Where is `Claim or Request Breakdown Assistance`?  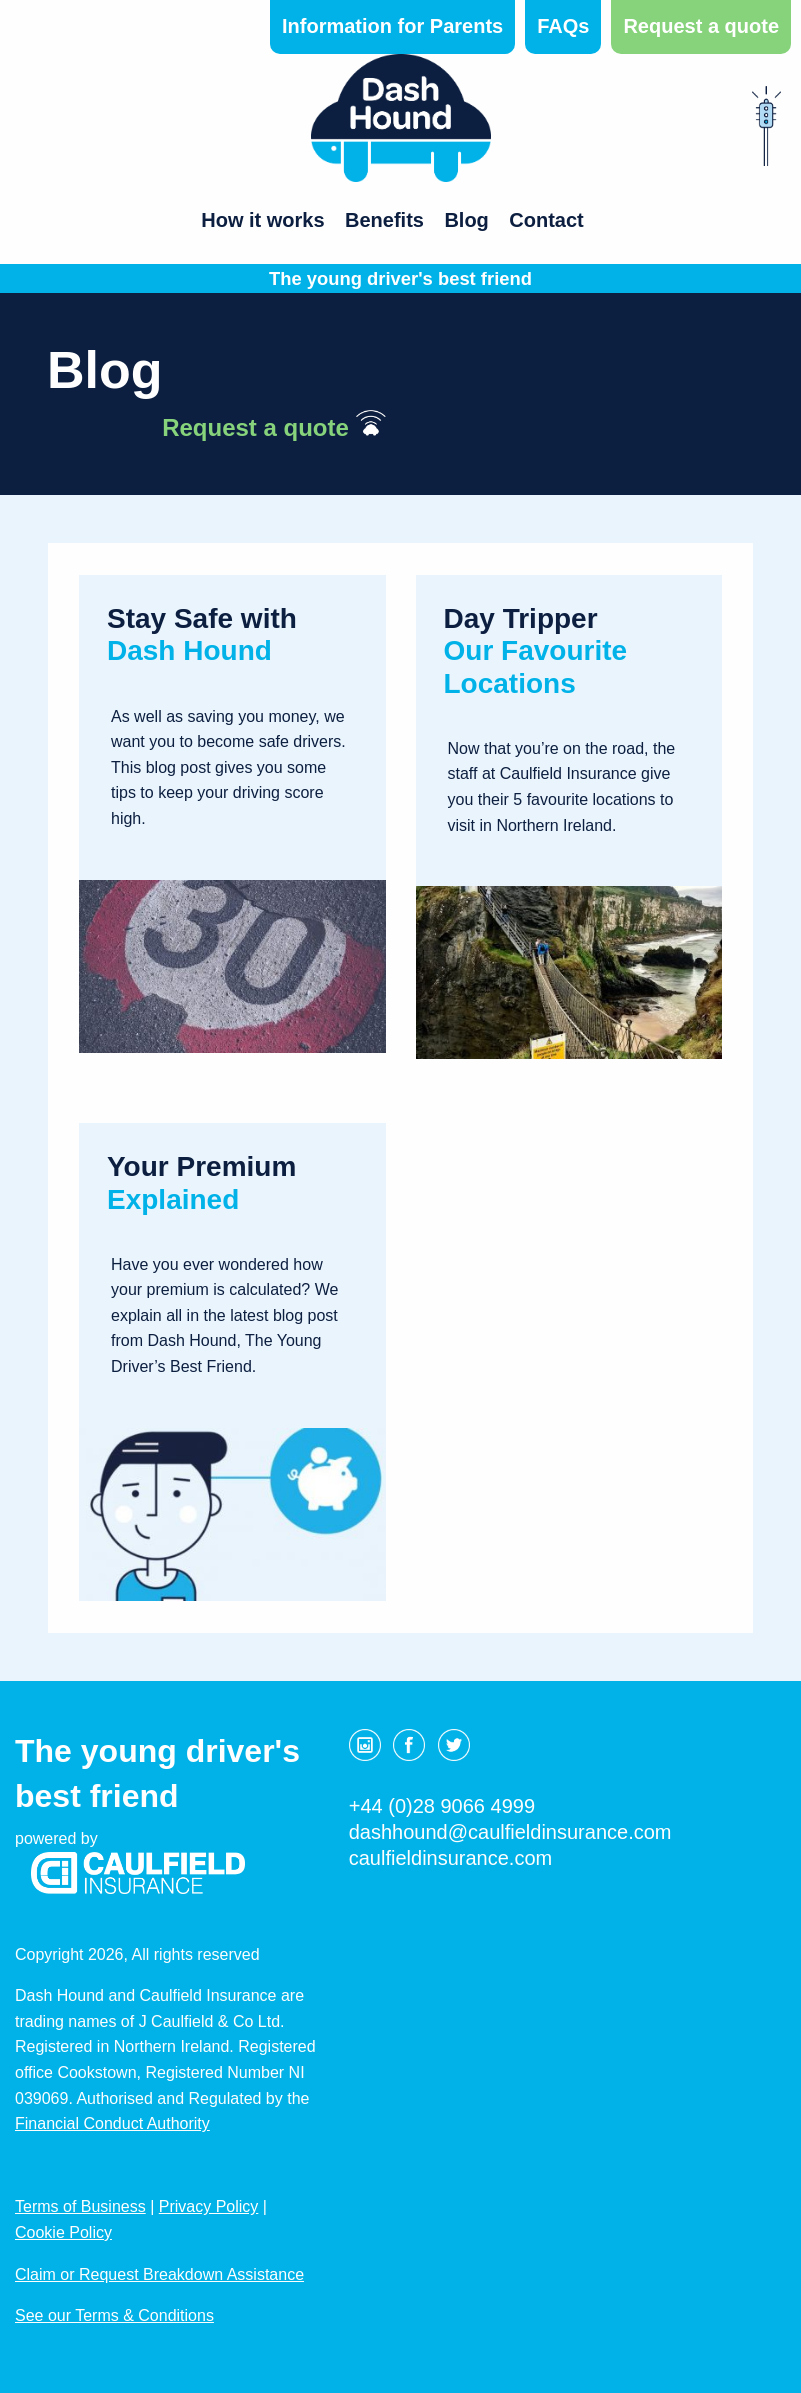 Claim or Request Breakdown Assistance is located at coordinates (159, 2274).